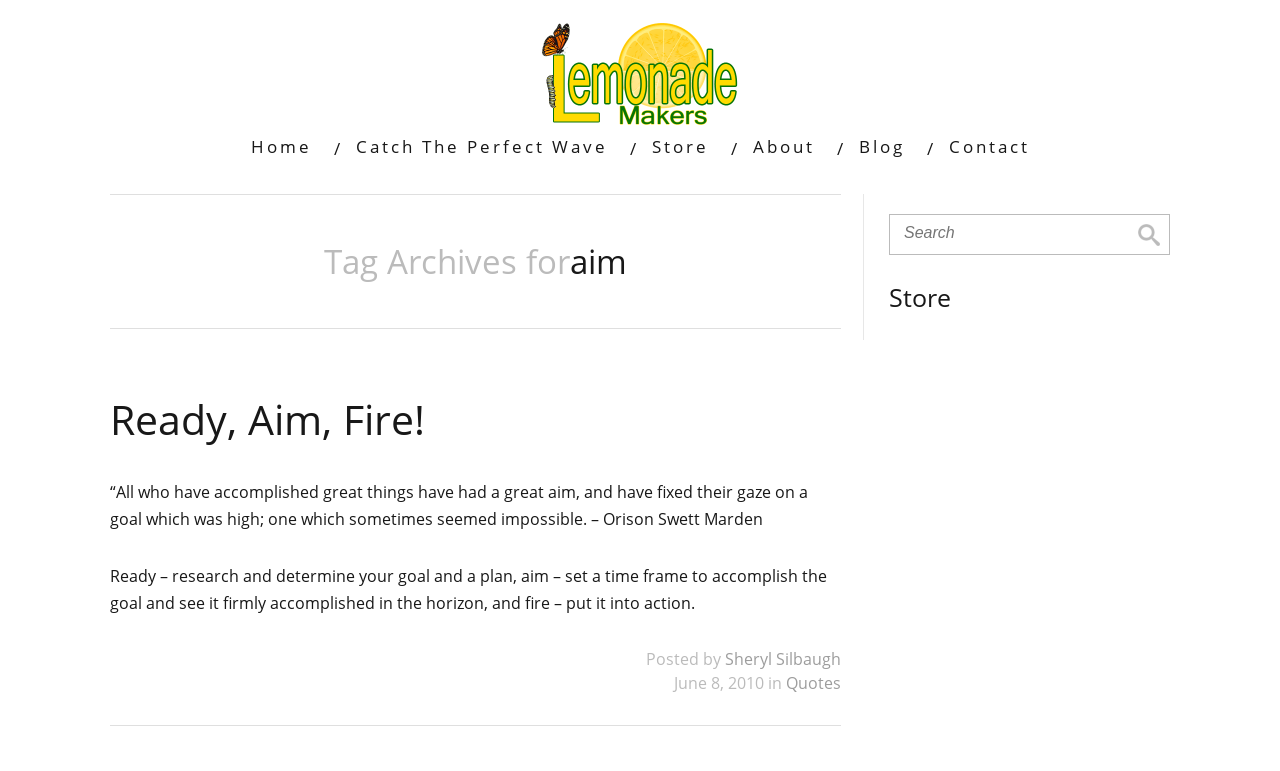 The width and height of the screenshot is (1280, 771). What do you see at coordinates (680, 146) in the screenshot?
I see `Store` at bounding box center [680, 146].